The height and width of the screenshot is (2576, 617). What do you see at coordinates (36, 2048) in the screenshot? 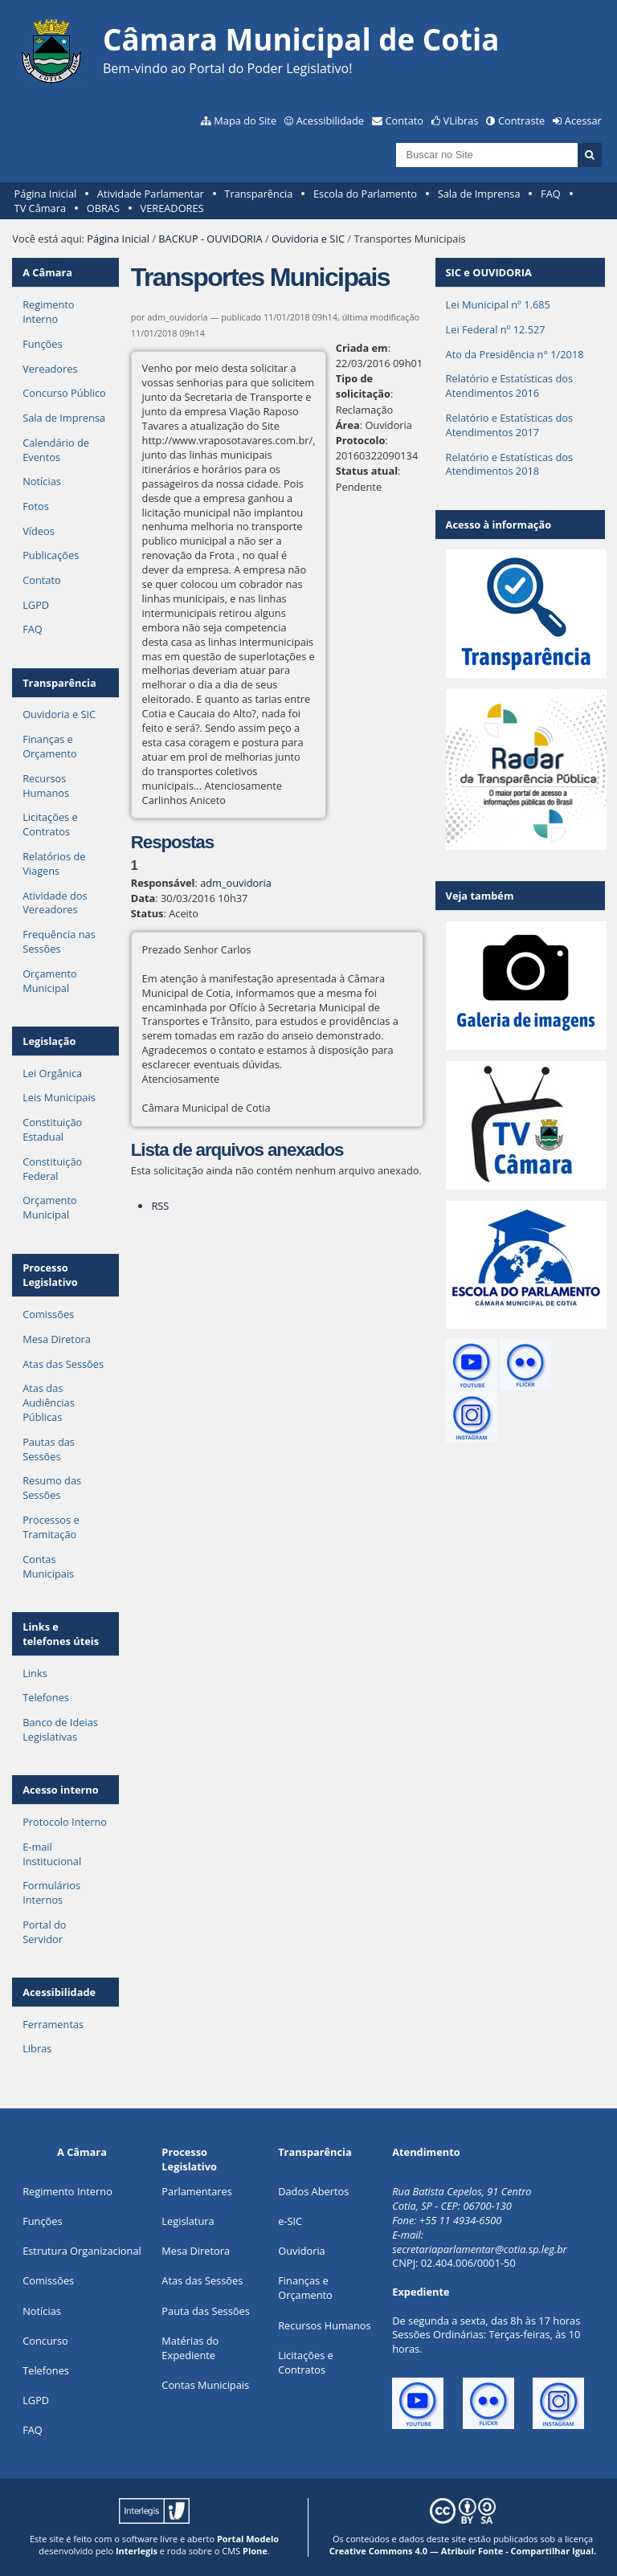
I see `Libras` at bounding box center [36, 2048].